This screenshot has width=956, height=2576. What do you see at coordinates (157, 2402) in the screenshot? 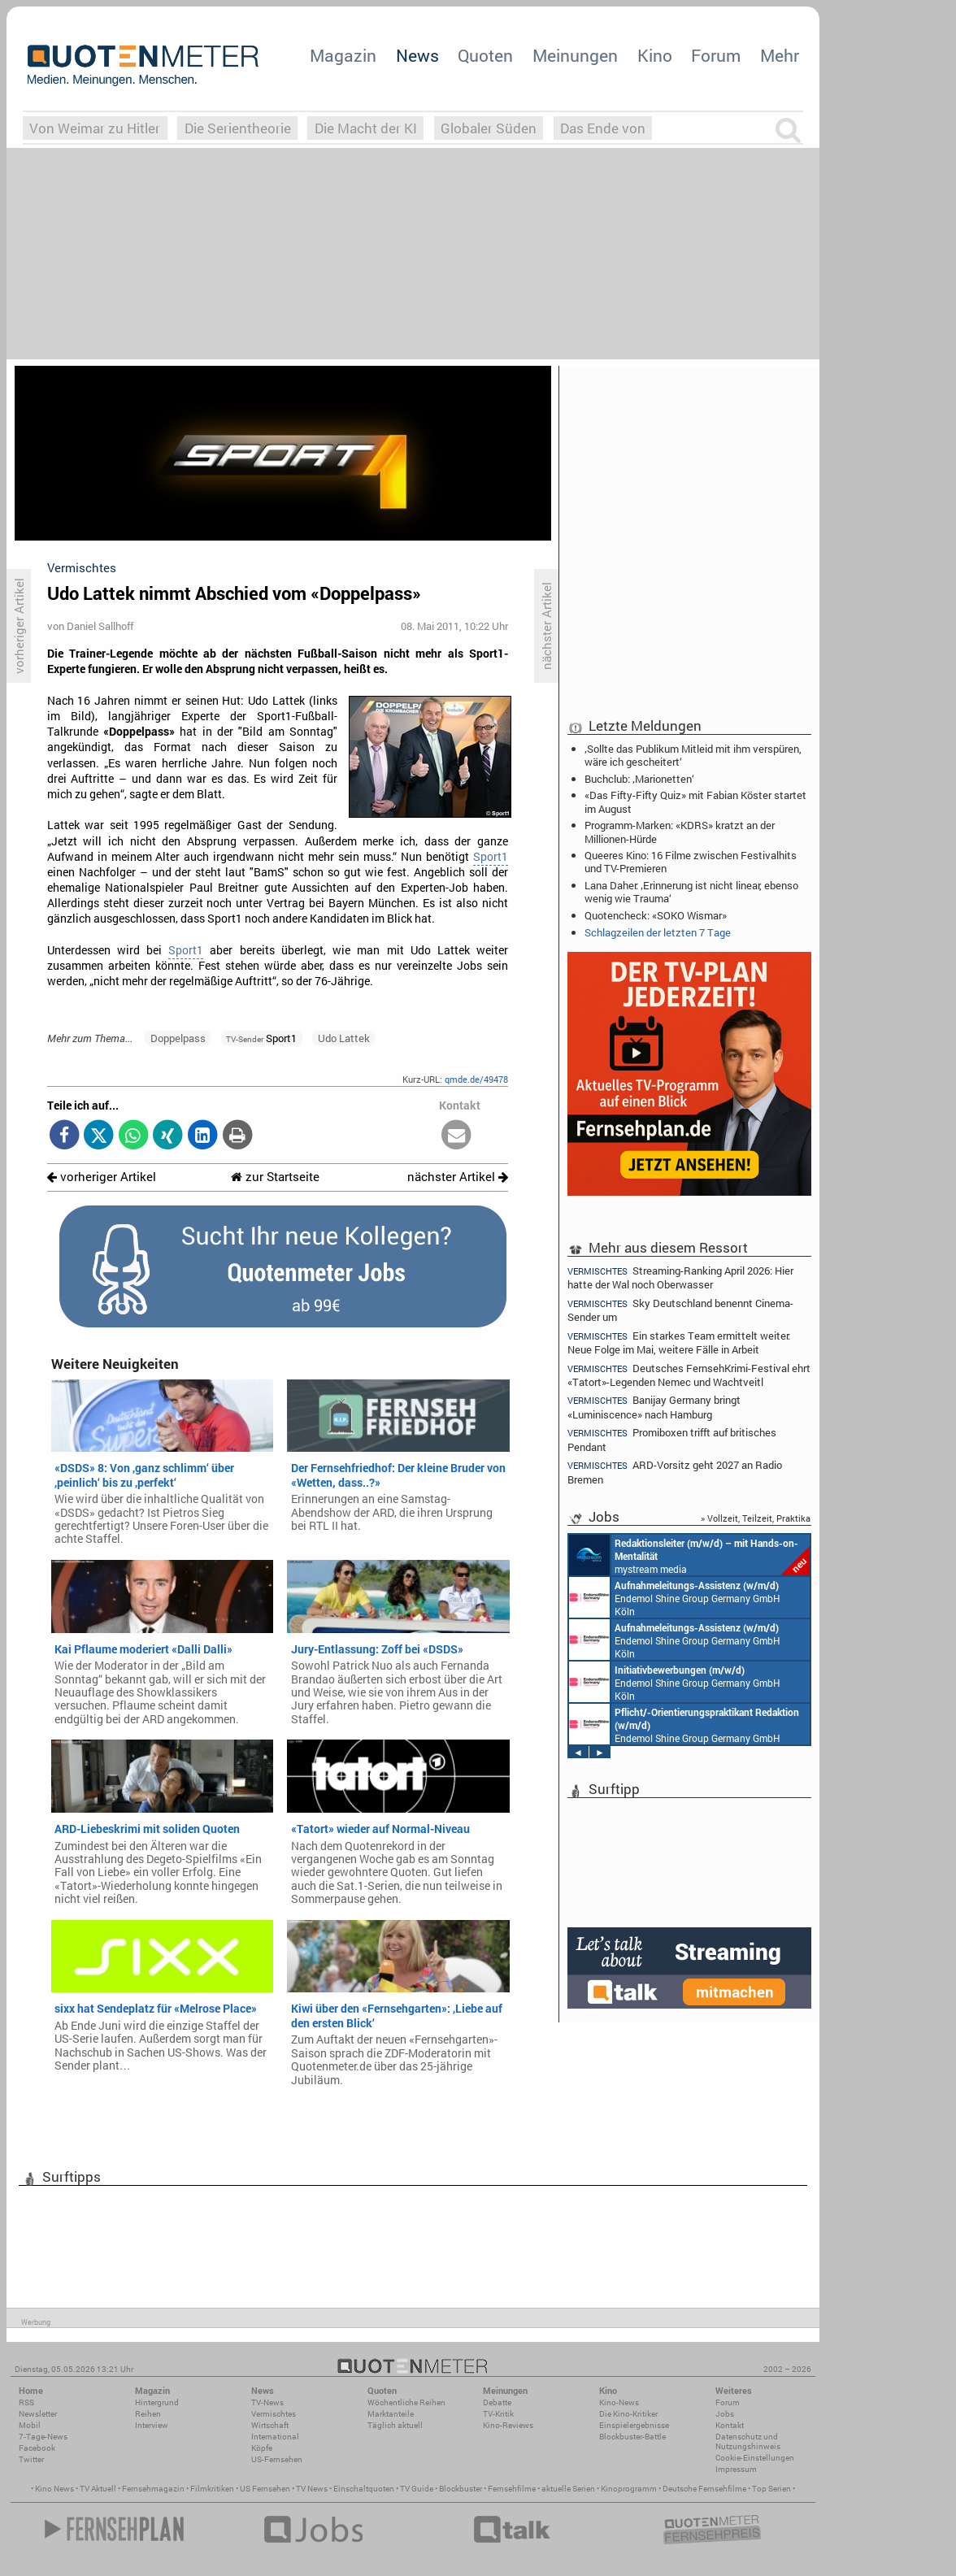
I see `Hintergrund` at bounding box center [157, 2402].